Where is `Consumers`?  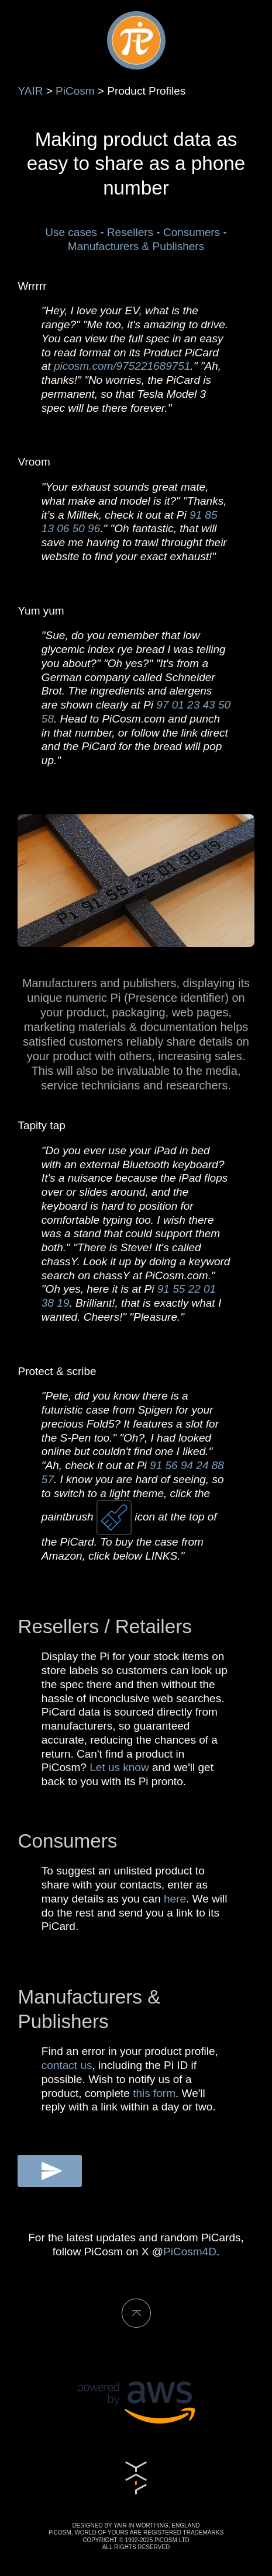
Consumers is located at coordinates (191, 232).